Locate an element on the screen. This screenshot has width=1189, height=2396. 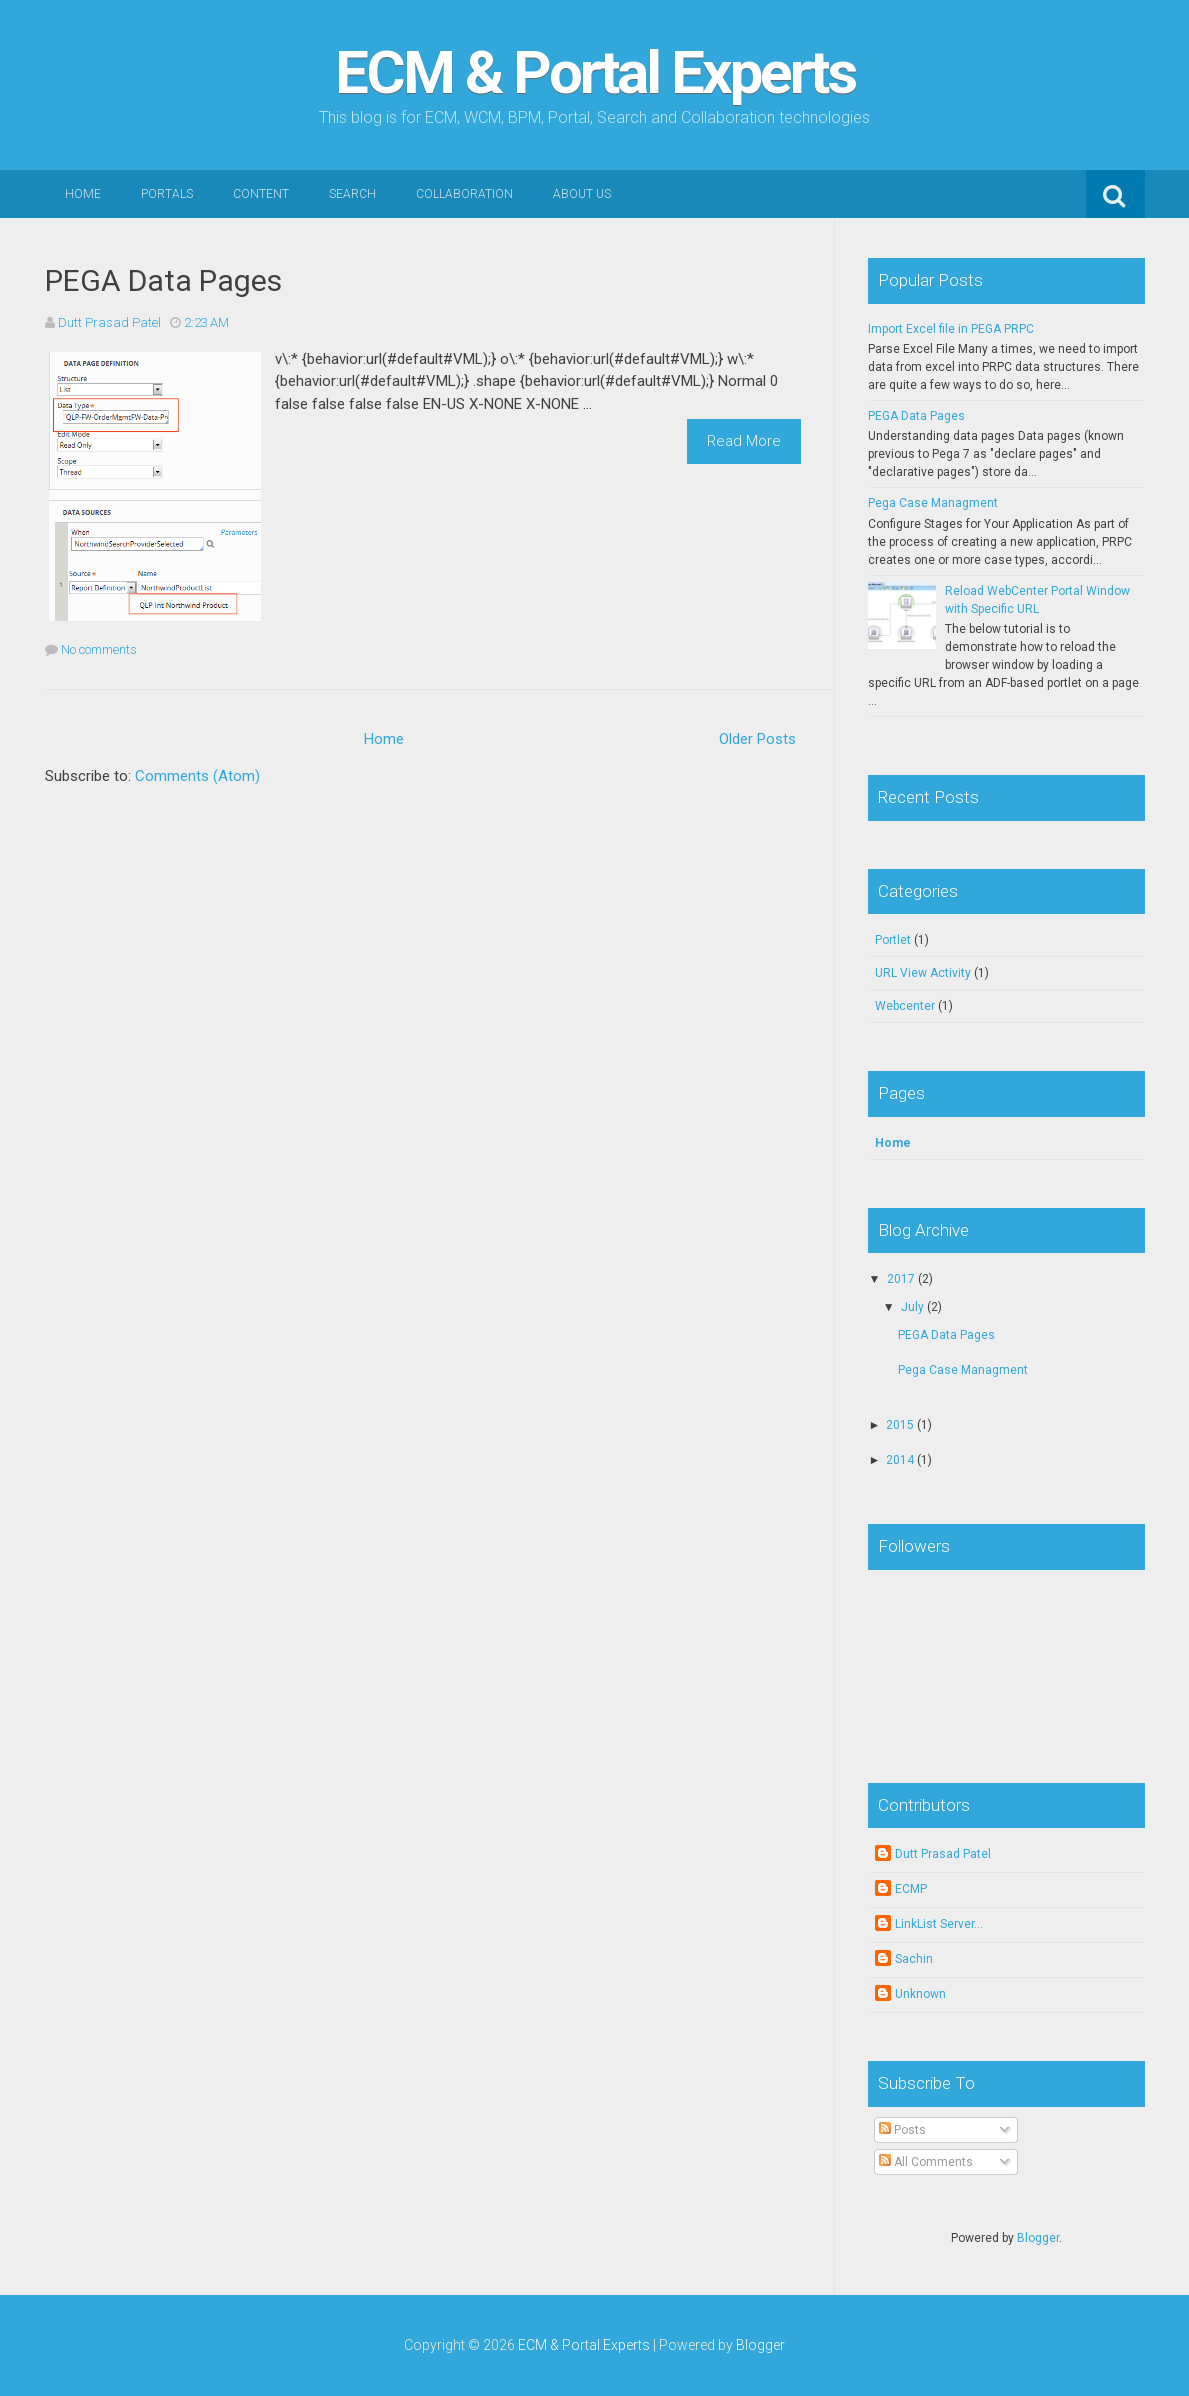
2015 is located at coordinates (900, 1425).